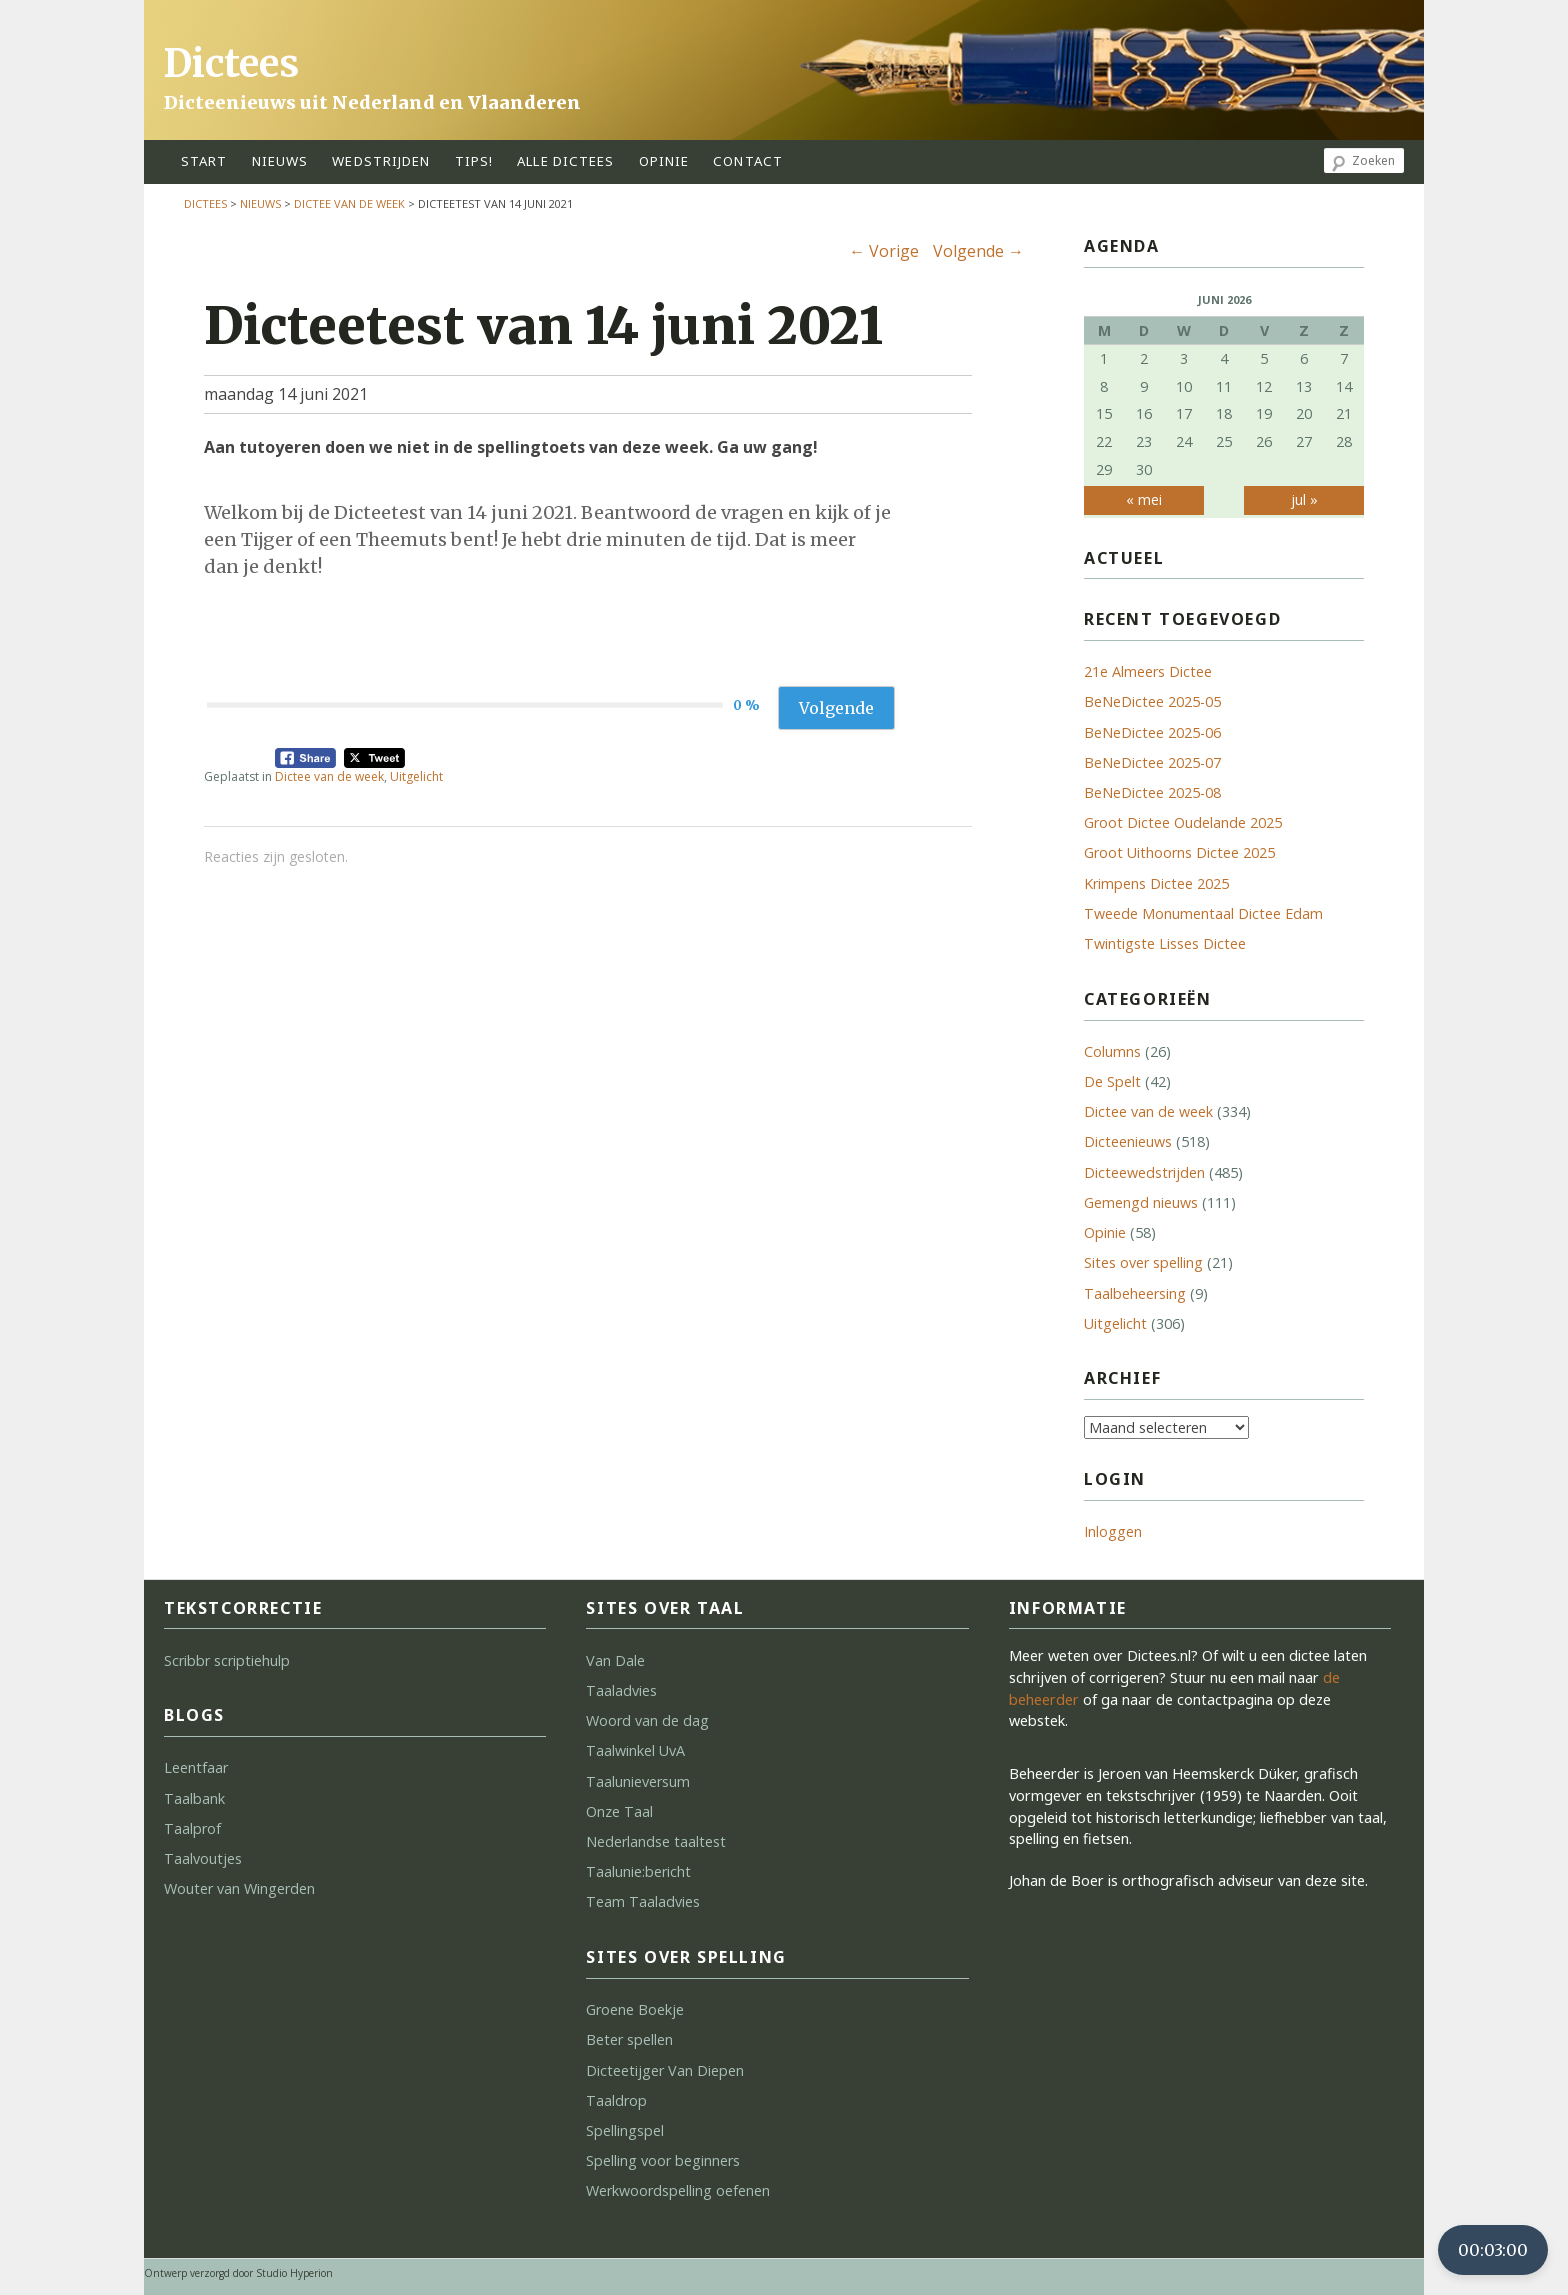 The width and height of the screenshot is (1568, 2295). I want to click on Dicteetijger Van Diepen, so click(665, 2070).